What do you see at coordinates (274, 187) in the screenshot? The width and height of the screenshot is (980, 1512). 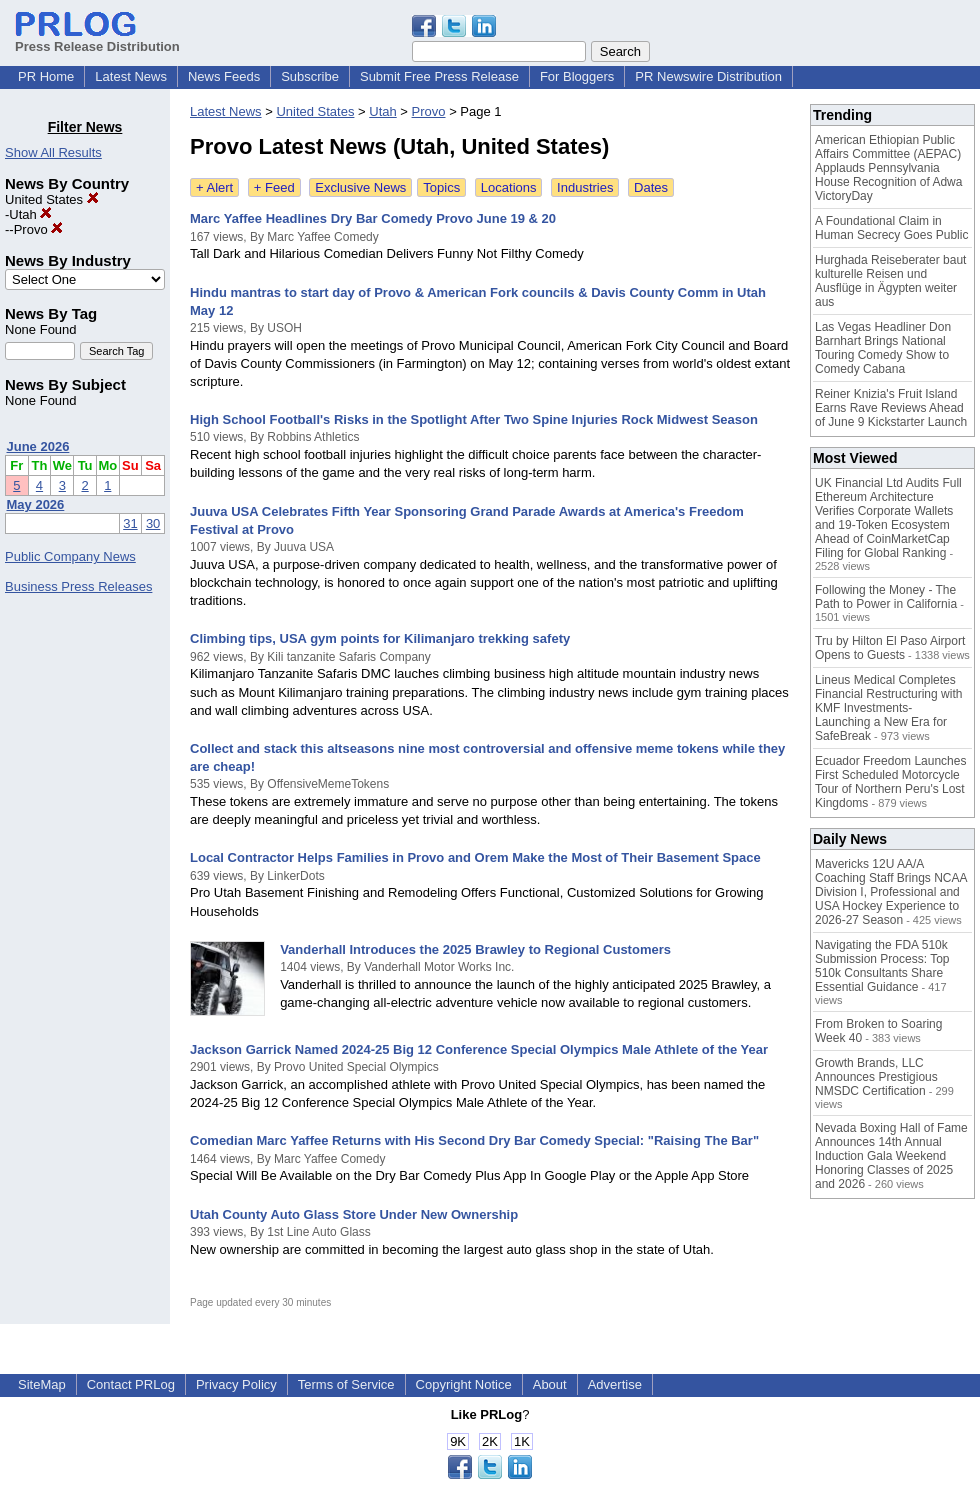 I see `+ Feed` at bounding box center [274, 187].